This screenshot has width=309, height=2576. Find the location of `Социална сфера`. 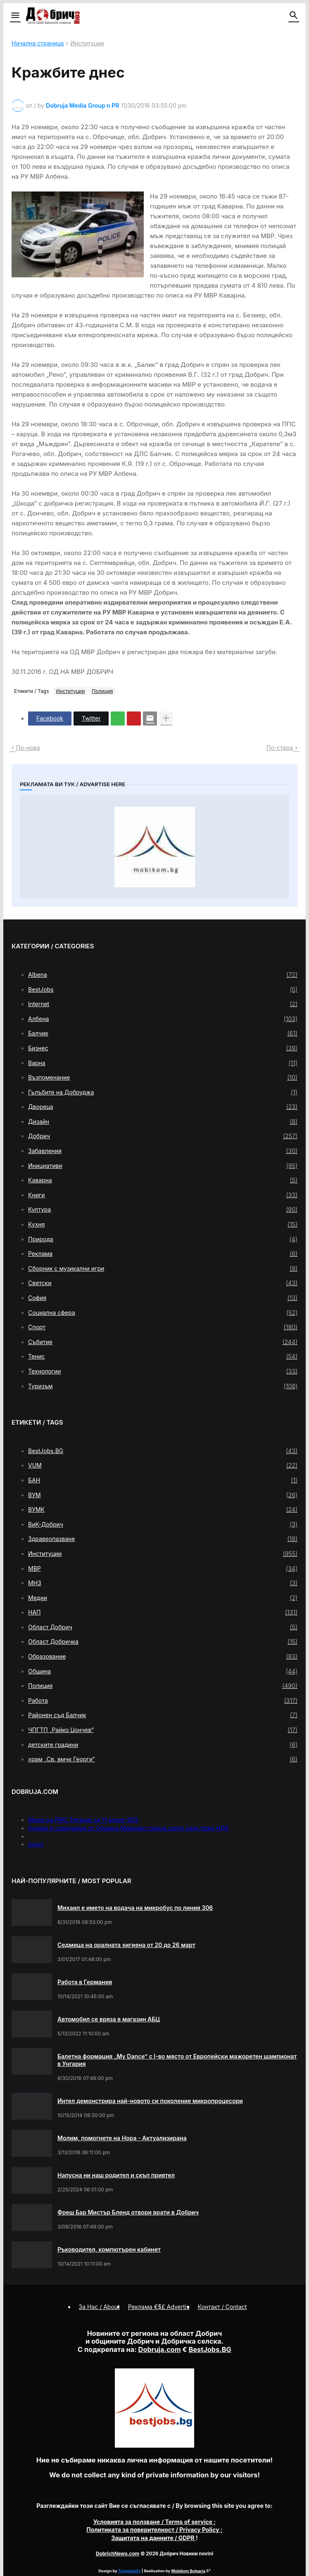

Социална сфера is located at coordinates (162, 1313).